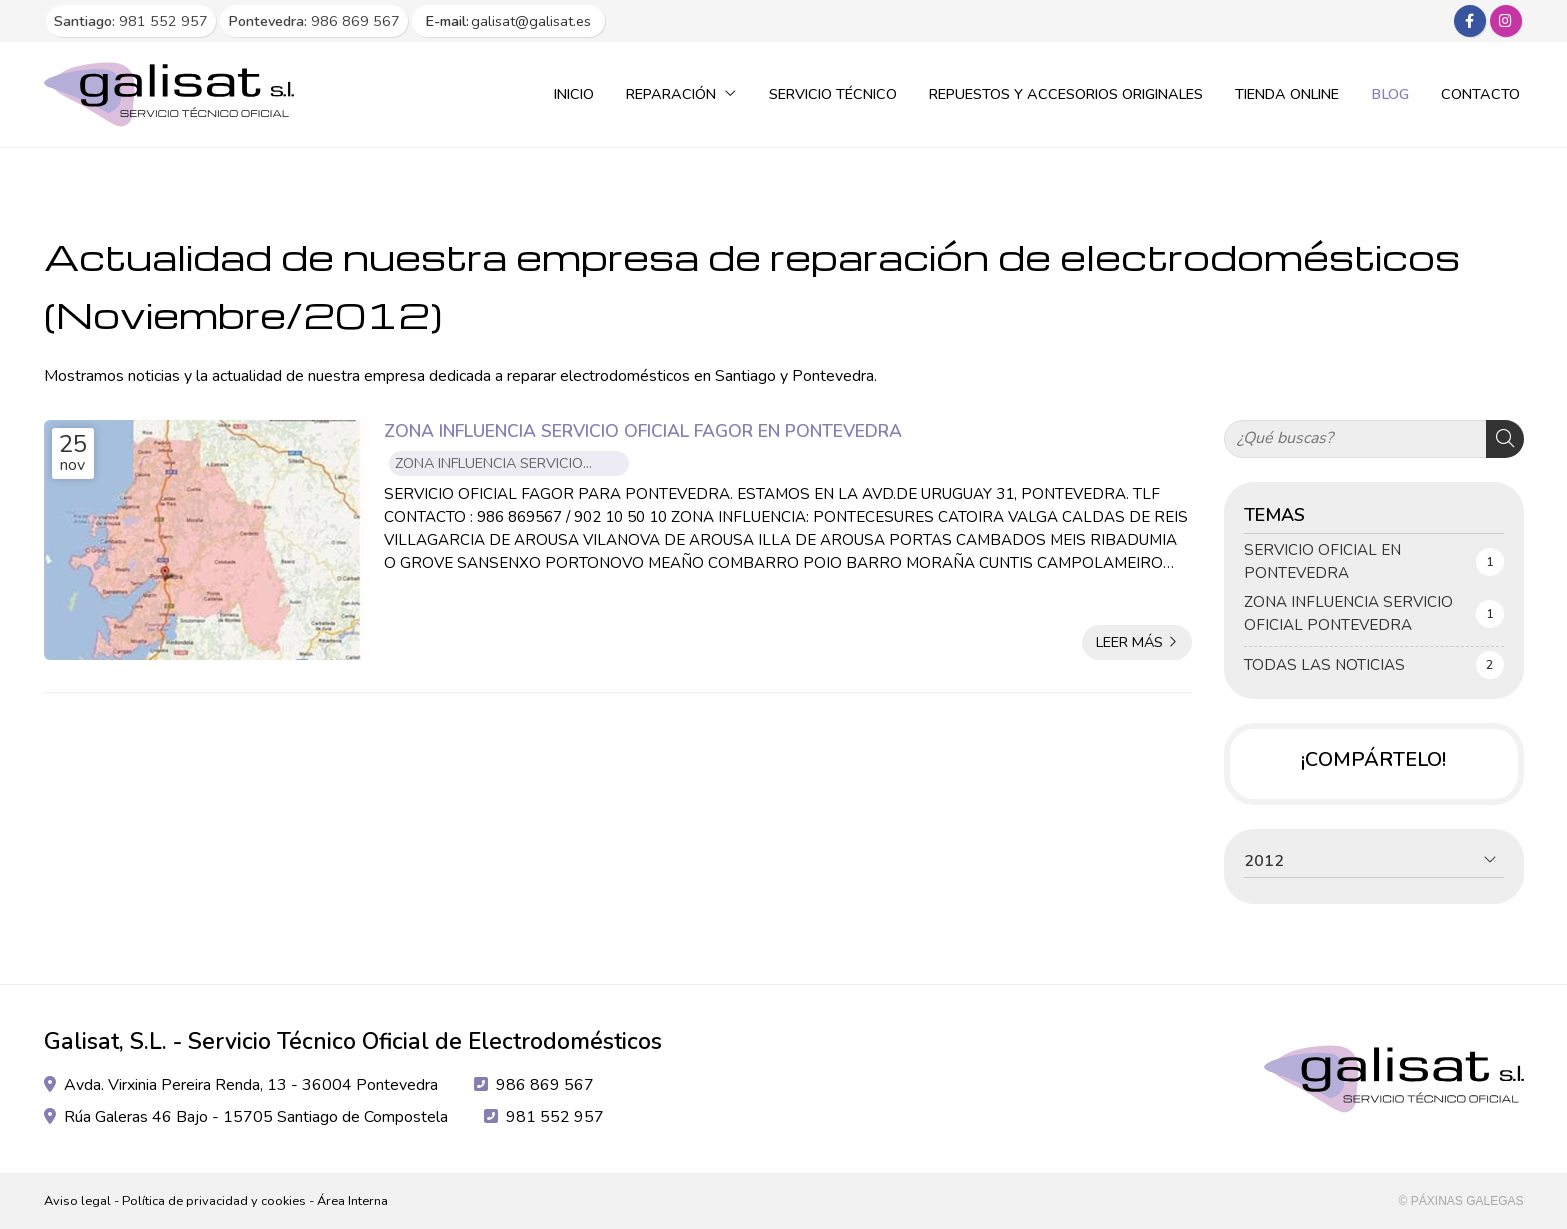 Image resolution: width=1567 pixels, height=1229 pixels. Describe the element at coordinates (555, 1117) in the screenshot. I see `981 552 957` at that location.